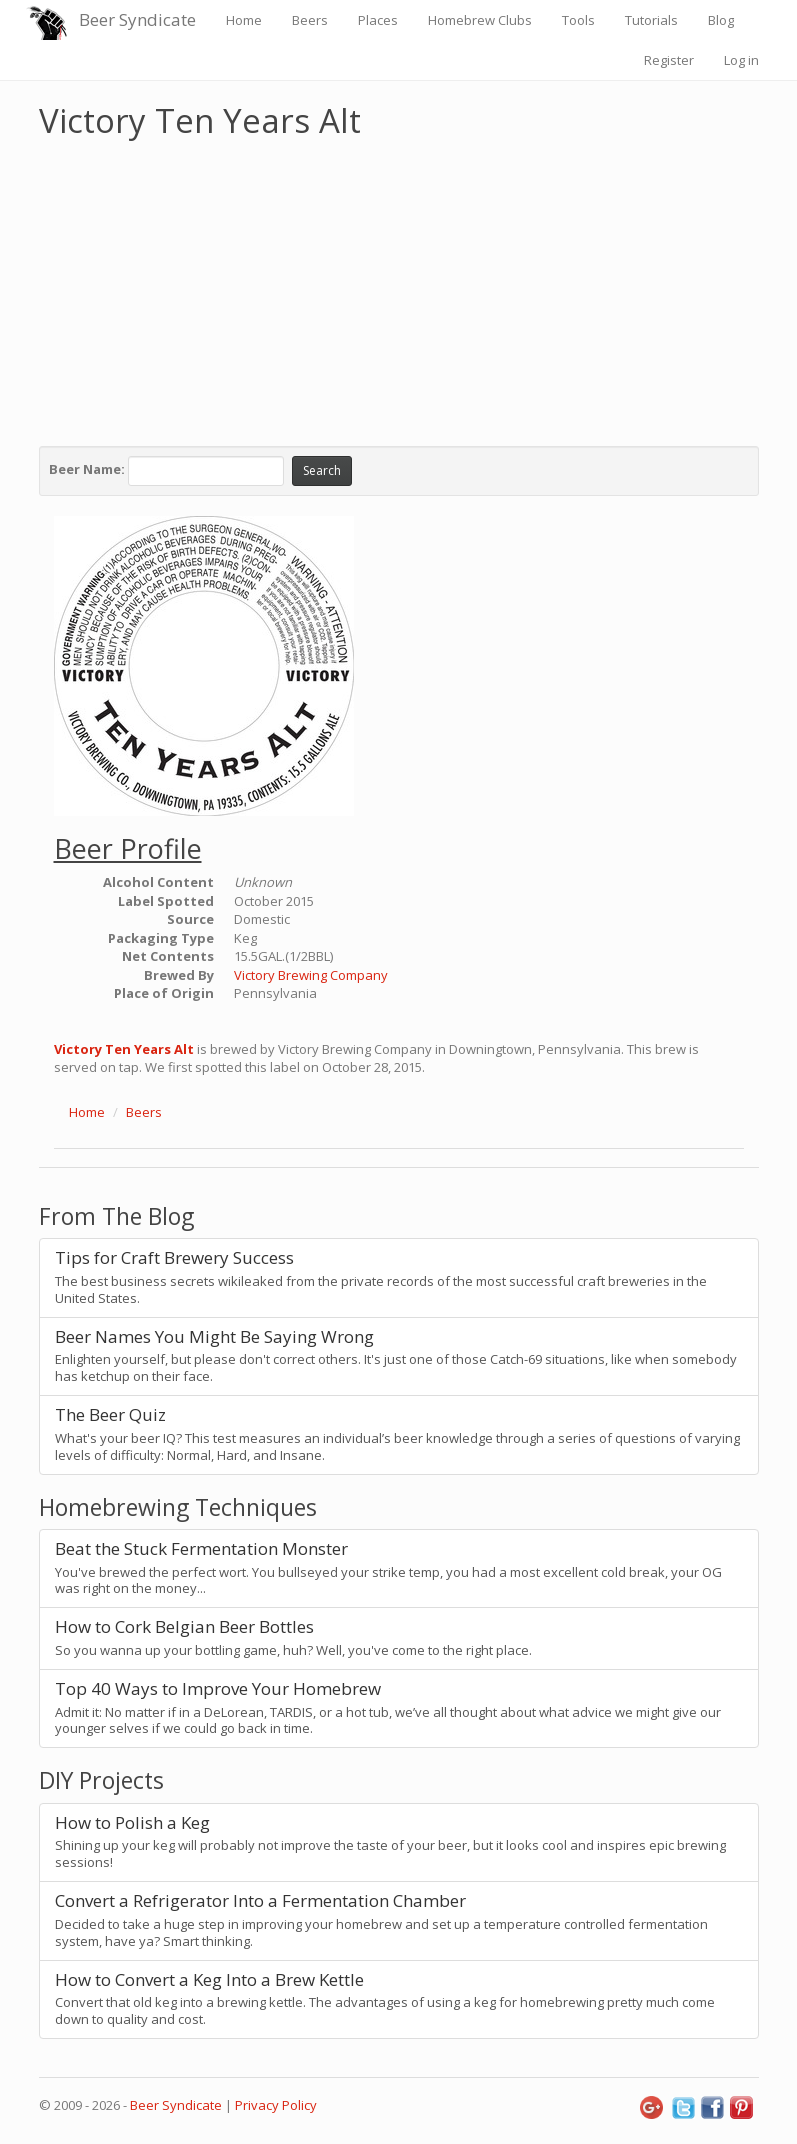 The width and height of the screenshot is (797, 2144). What do you see at coordinates (399, 288) in the screenshot?
I see `[Advertisement]` at bounding box center [399, 288].